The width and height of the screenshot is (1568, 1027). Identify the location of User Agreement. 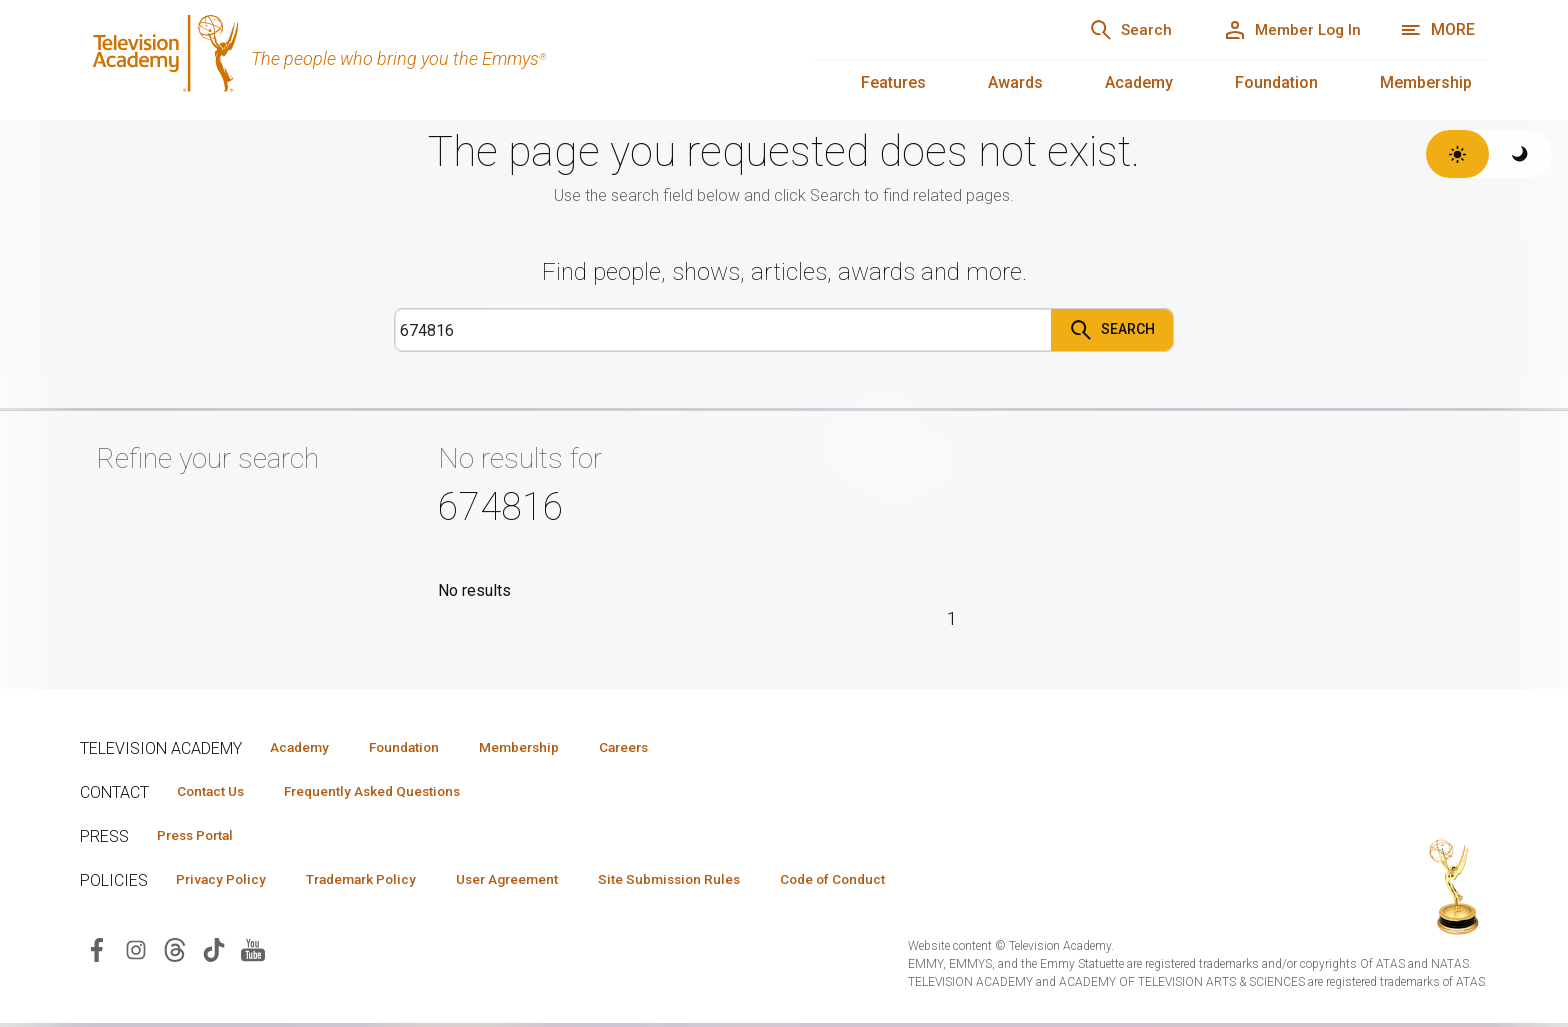
(537, 882).